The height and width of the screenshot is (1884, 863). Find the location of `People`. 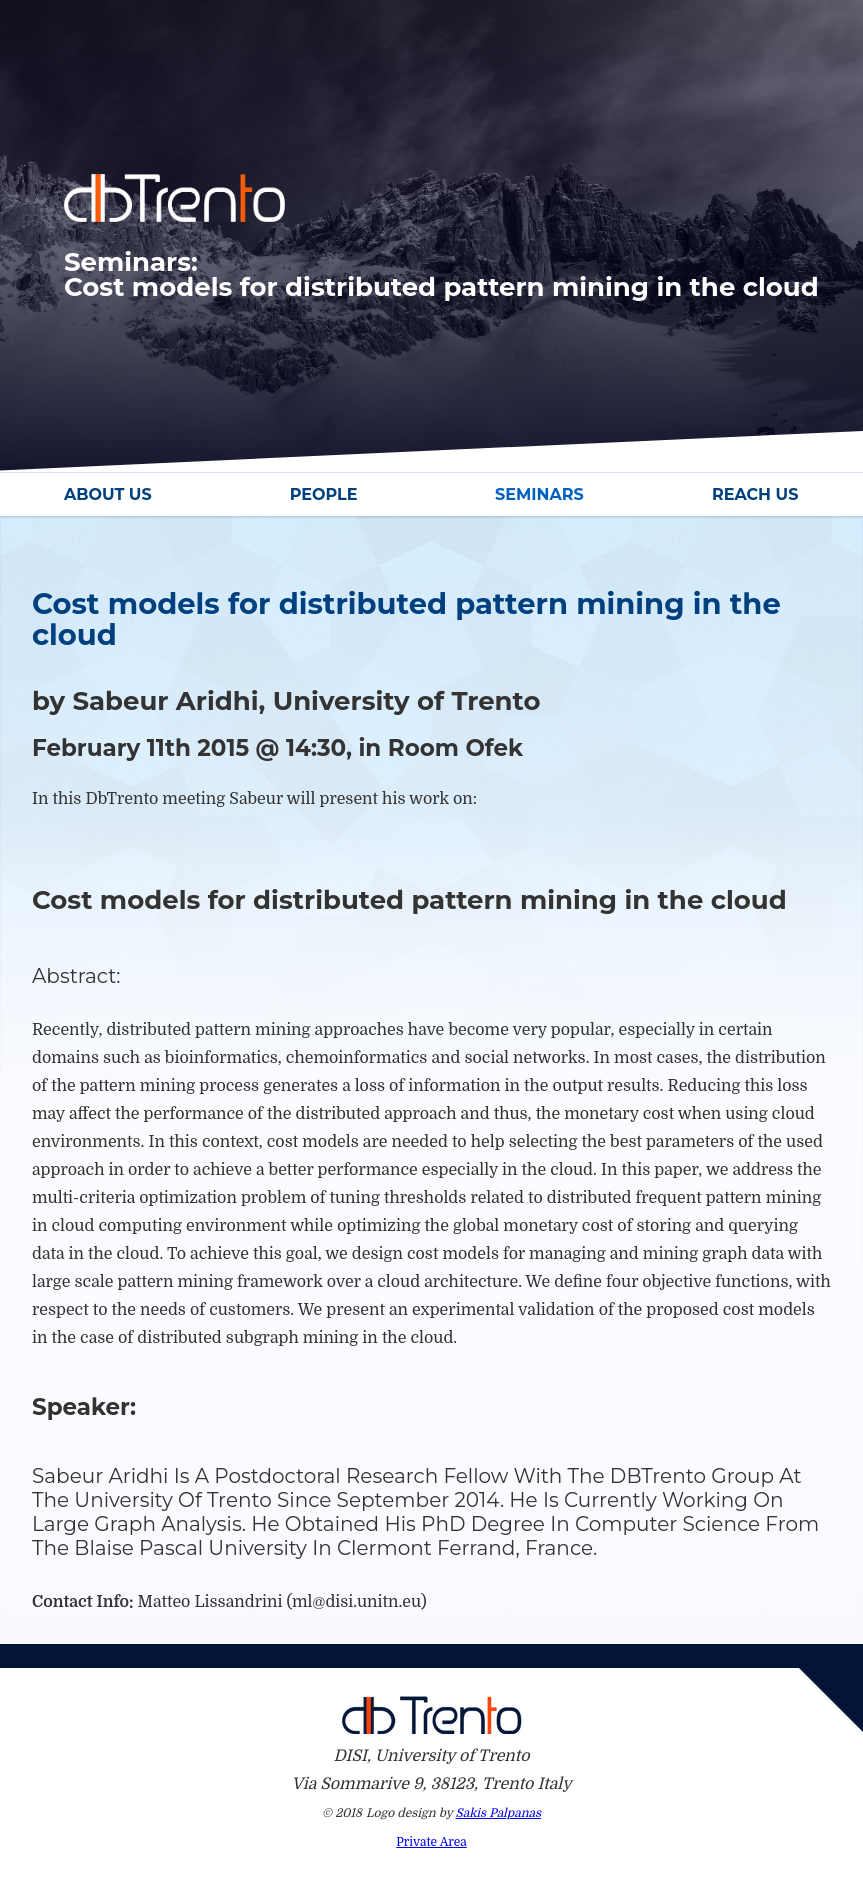

People is located at coordinates (324, 494).